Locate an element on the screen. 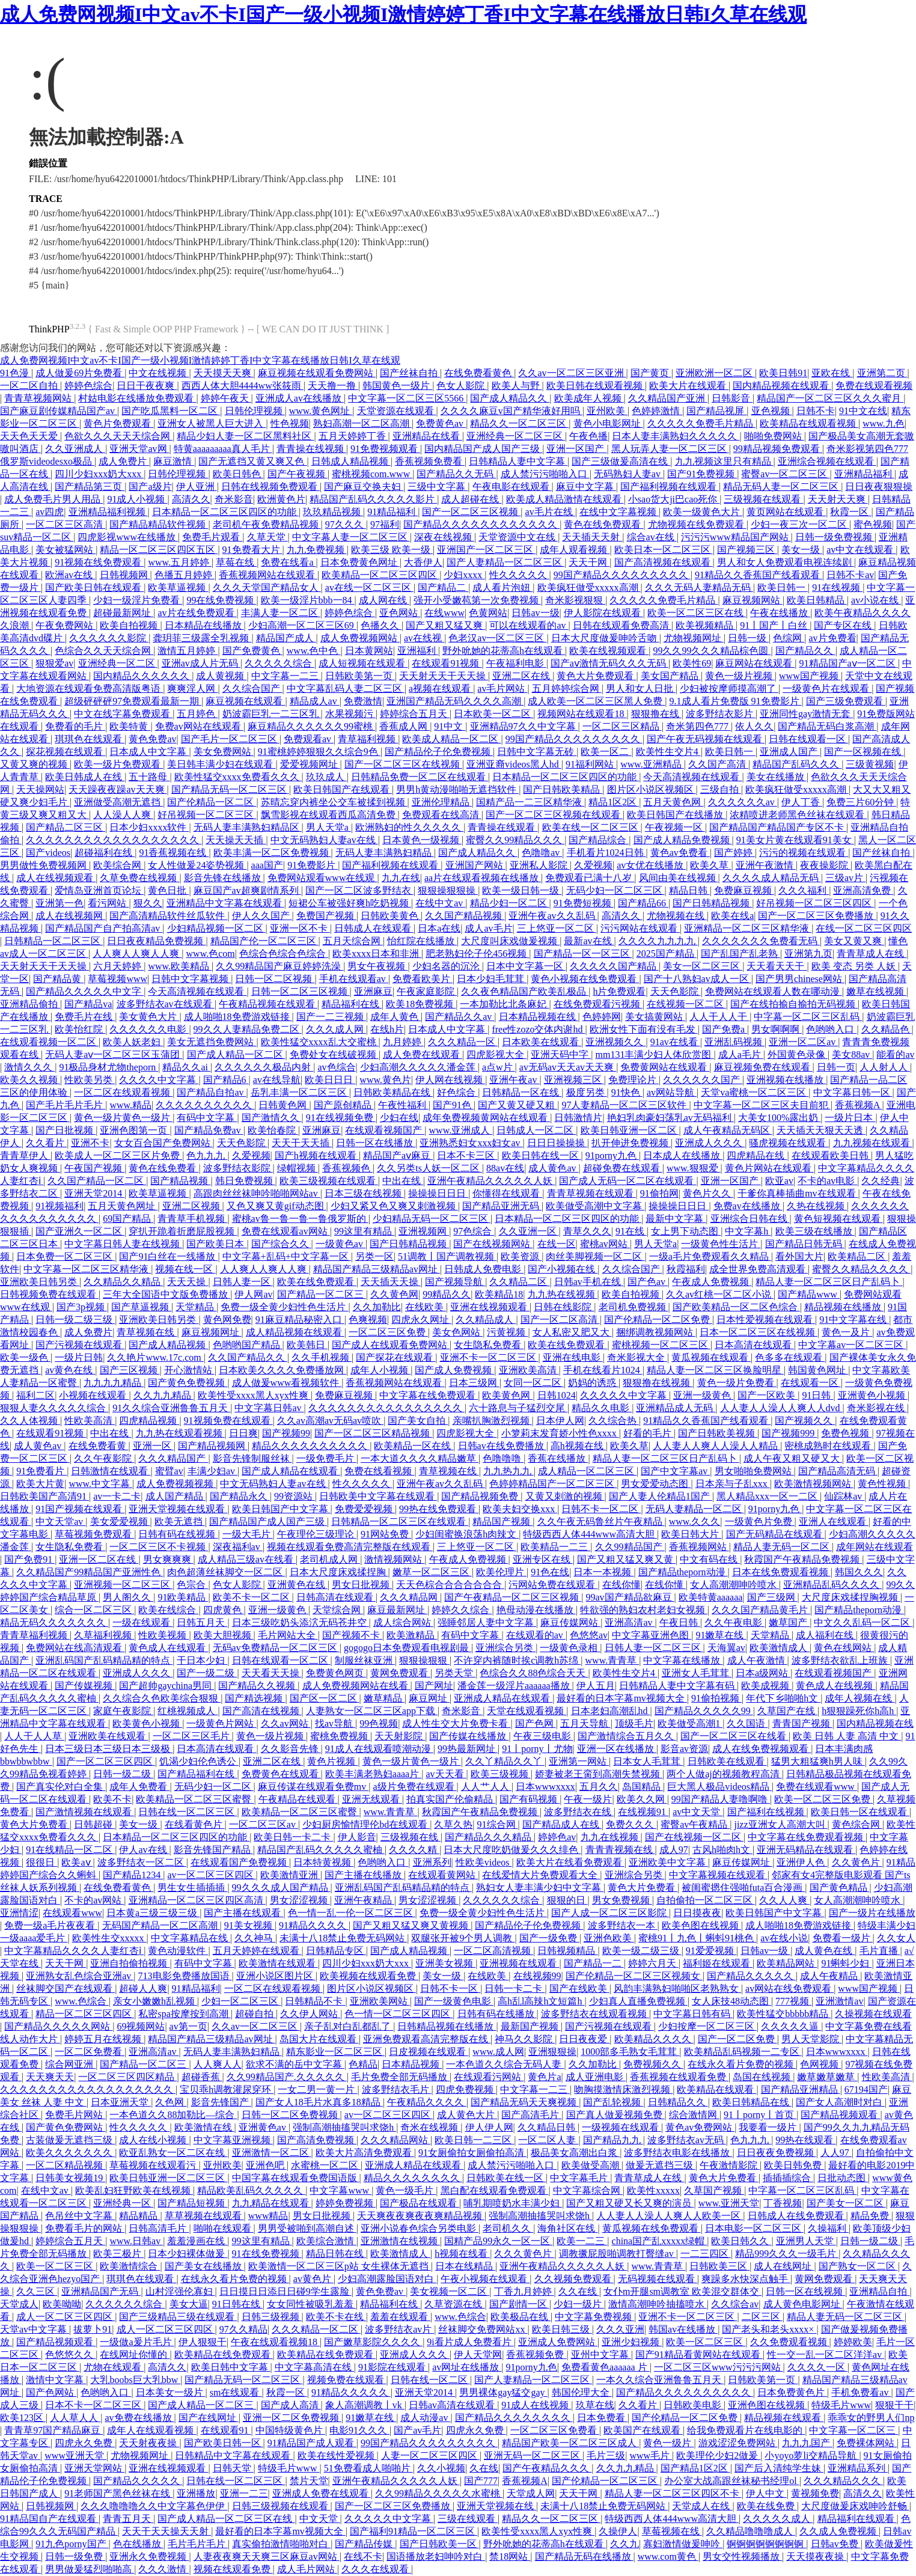 Image resolution: width=916 pixels, height=2576 pixels. 国产熟女一区二区 is located at coordinates (858, 2266).